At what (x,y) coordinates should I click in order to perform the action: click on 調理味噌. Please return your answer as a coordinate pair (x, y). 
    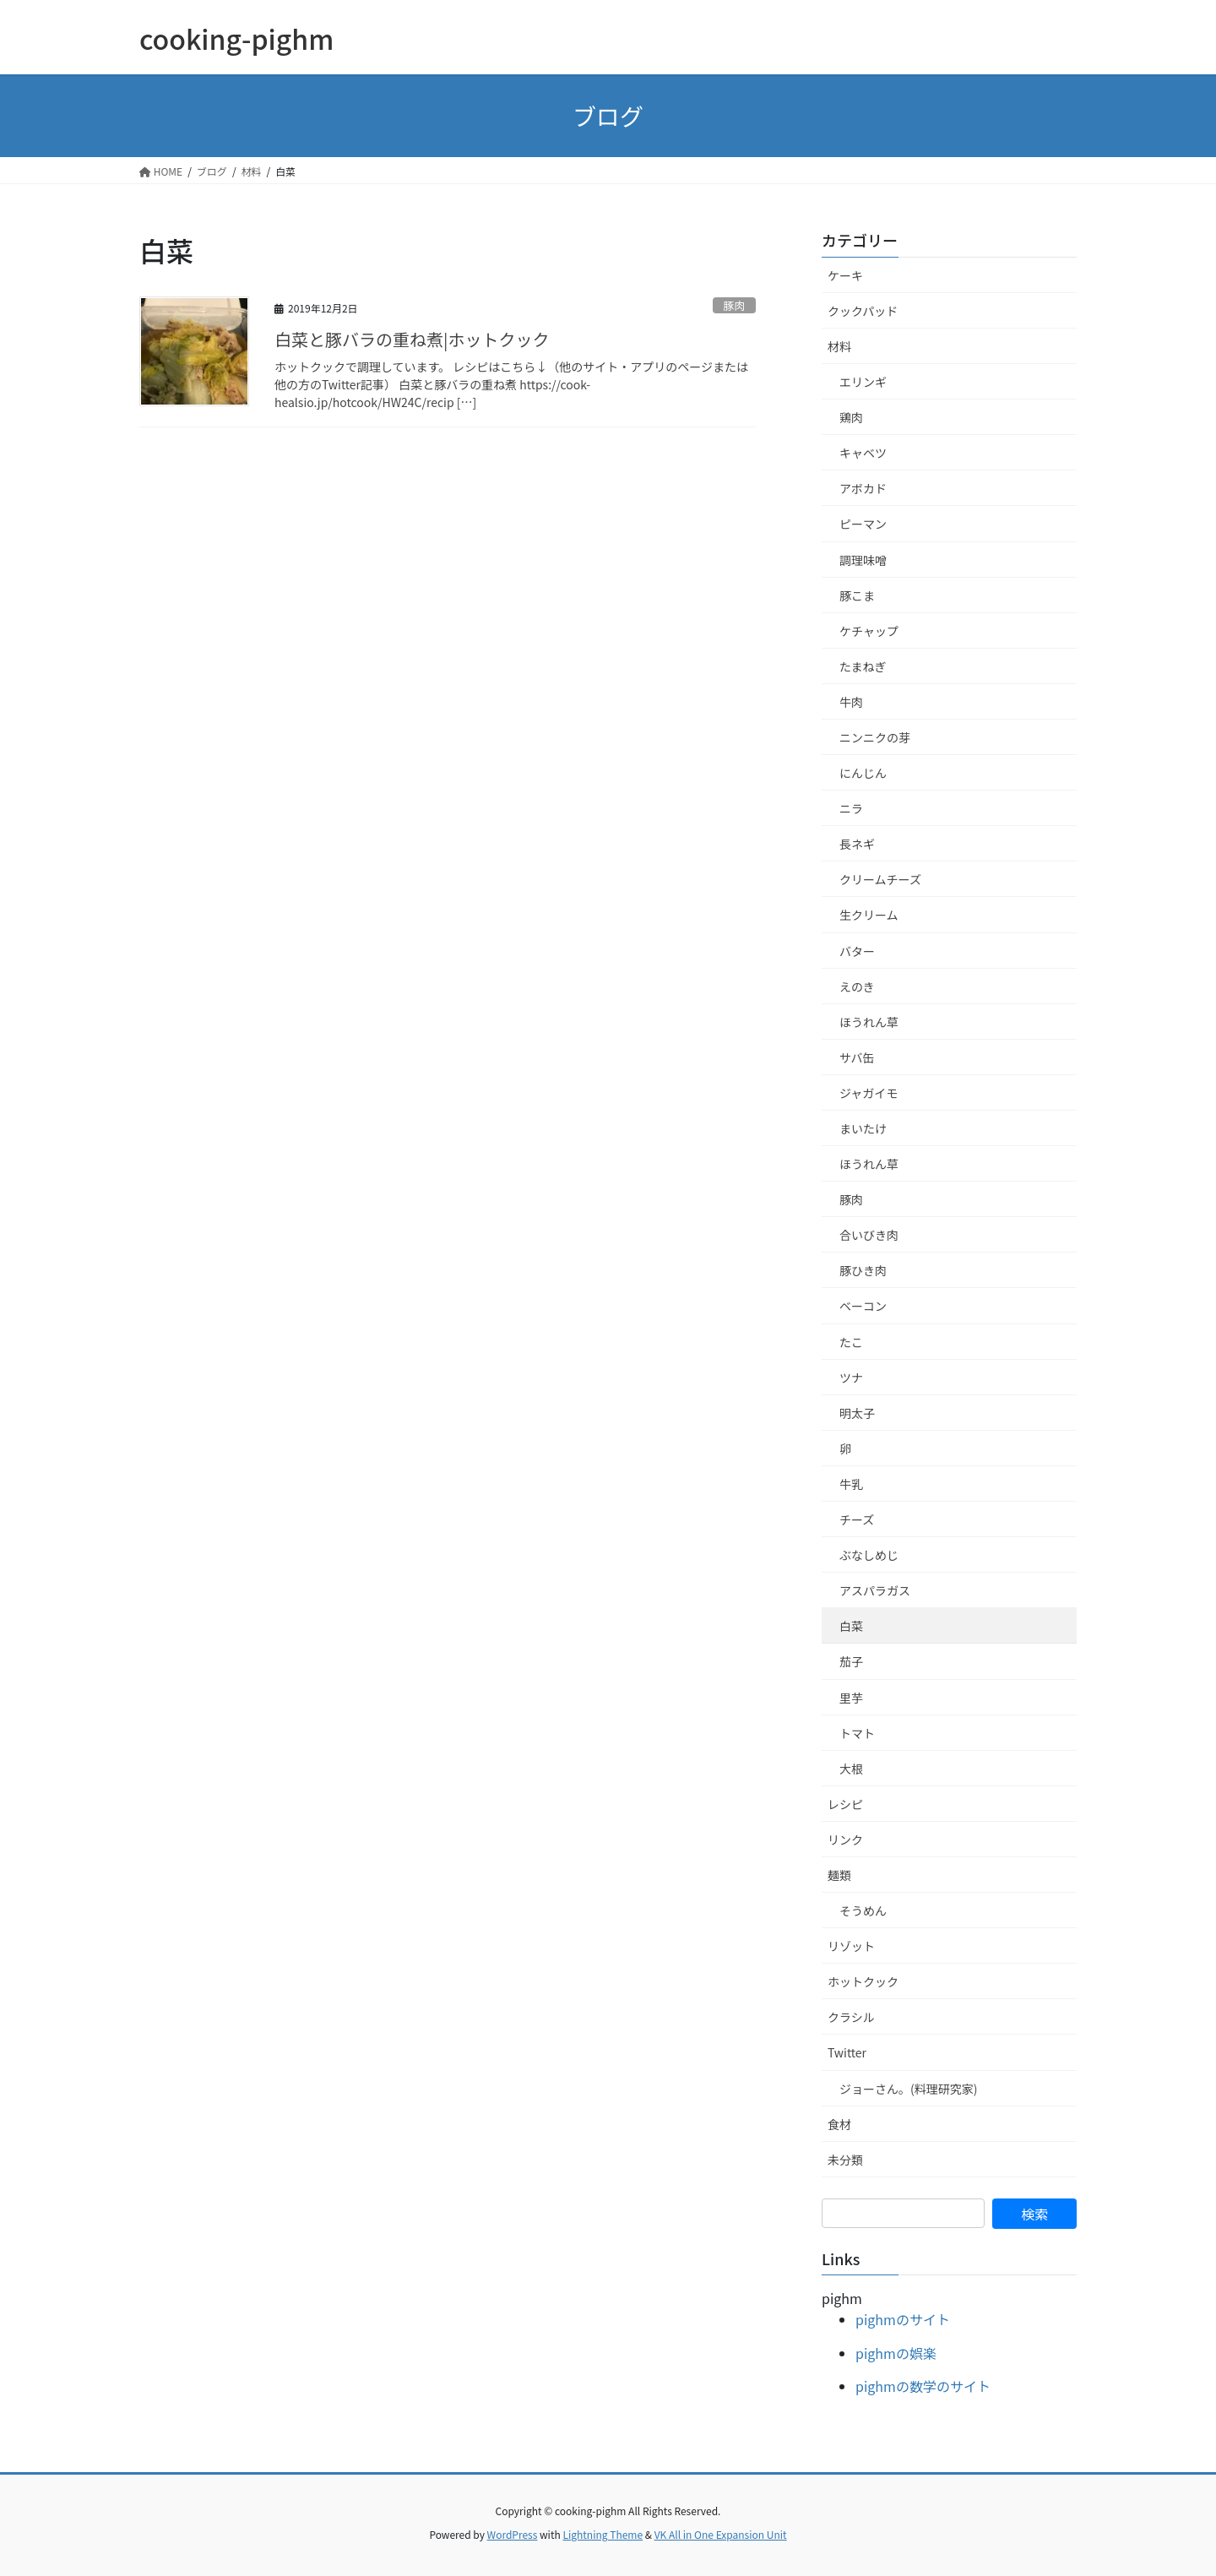
    Looking at the image, I should click on (863, 560).